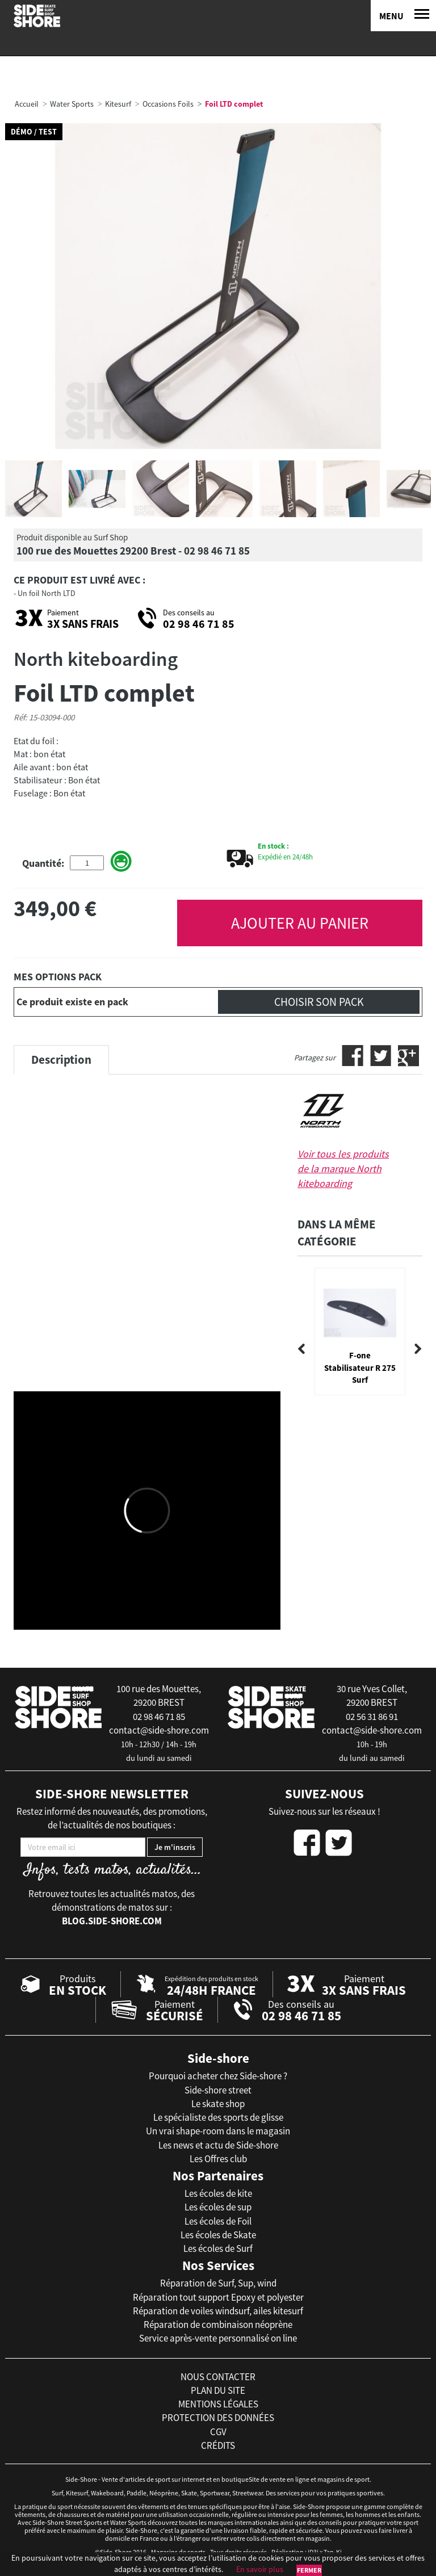 The image size is (436, 2576). Describe the element at coordinates (218, 2324) in the screenshot. I see `Réparation de combinaison néoprène` at that location.